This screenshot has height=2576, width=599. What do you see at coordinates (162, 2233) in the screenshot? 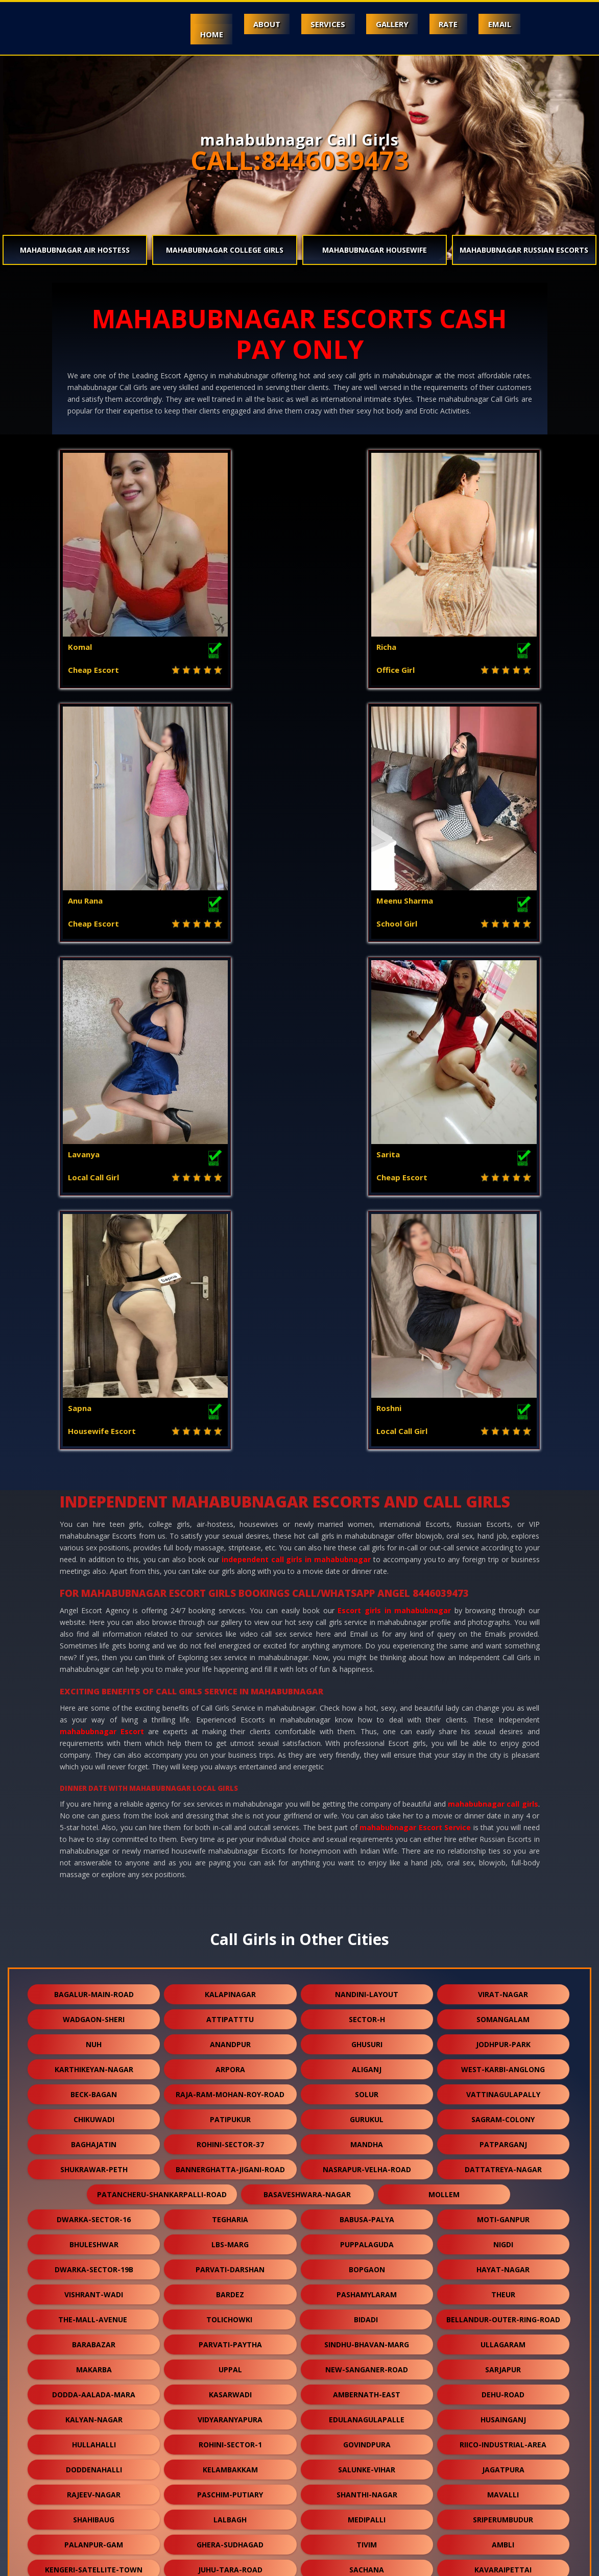
I see `dharmatala-pachuria` at bounding box center [162, 2233].